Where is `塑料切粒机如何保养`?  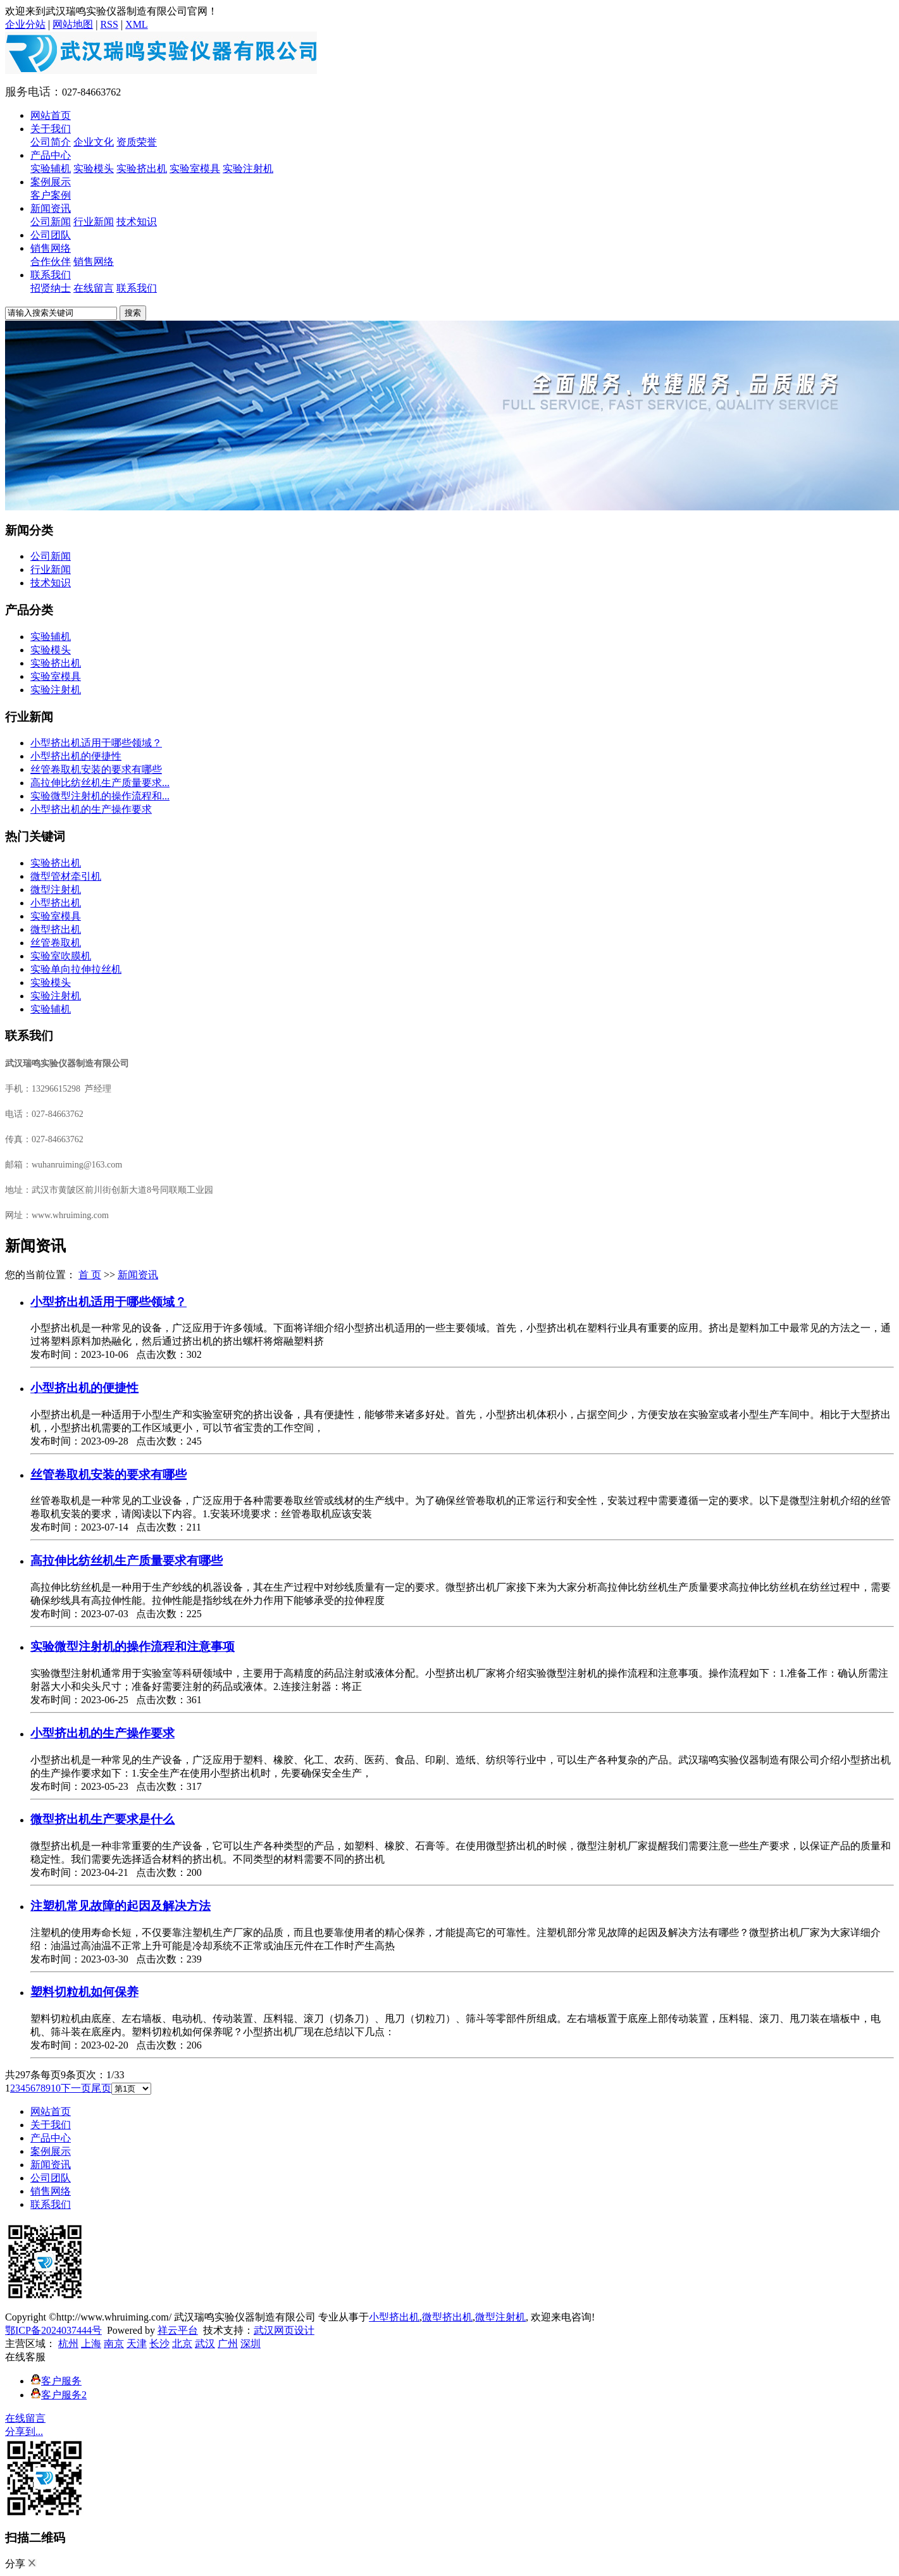
塑料切粒机如何保养 is located at coordinates (84, 1992).